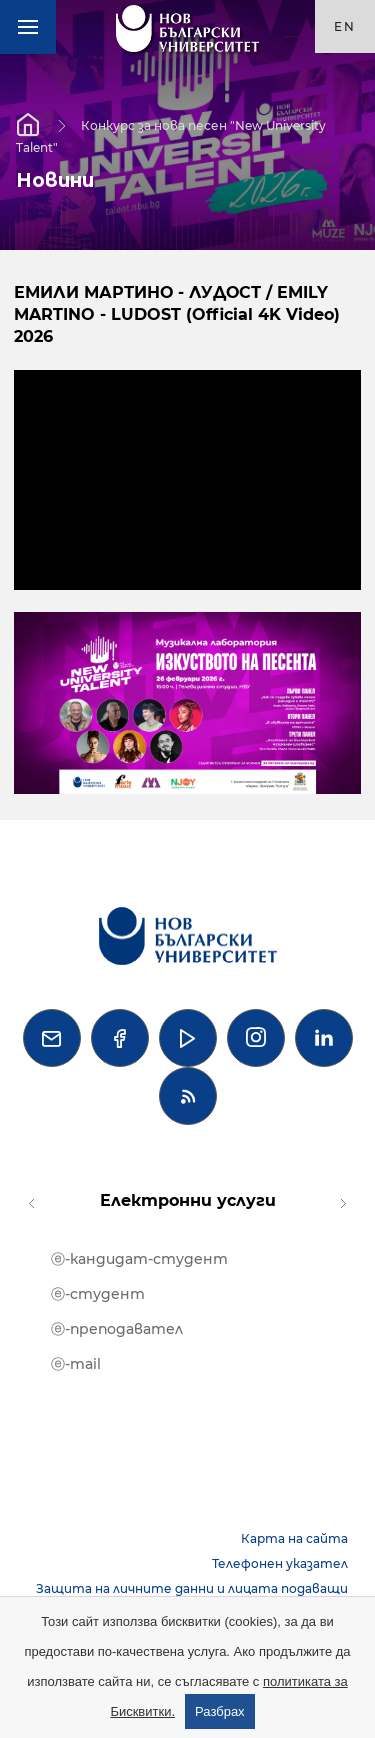  What do you see at coordinates (294, 1538) in the screenshot?
I see `Карта на сайта` at bounding box center [294, 1538].